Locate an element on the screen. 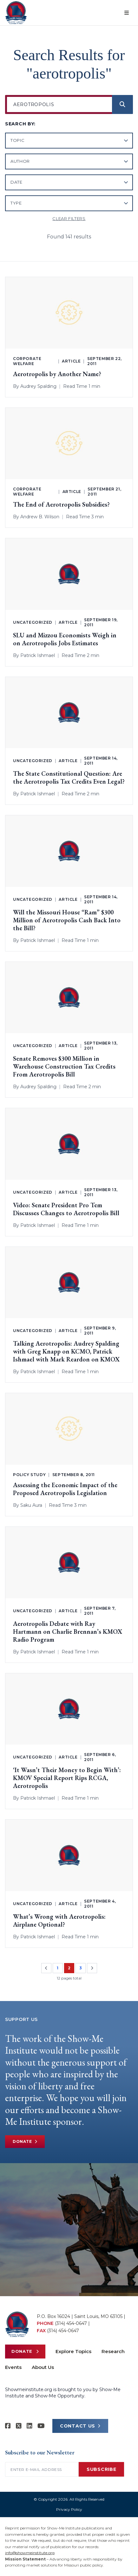  [Show-Me Institute on X] is located at coordinates (19, 2425).